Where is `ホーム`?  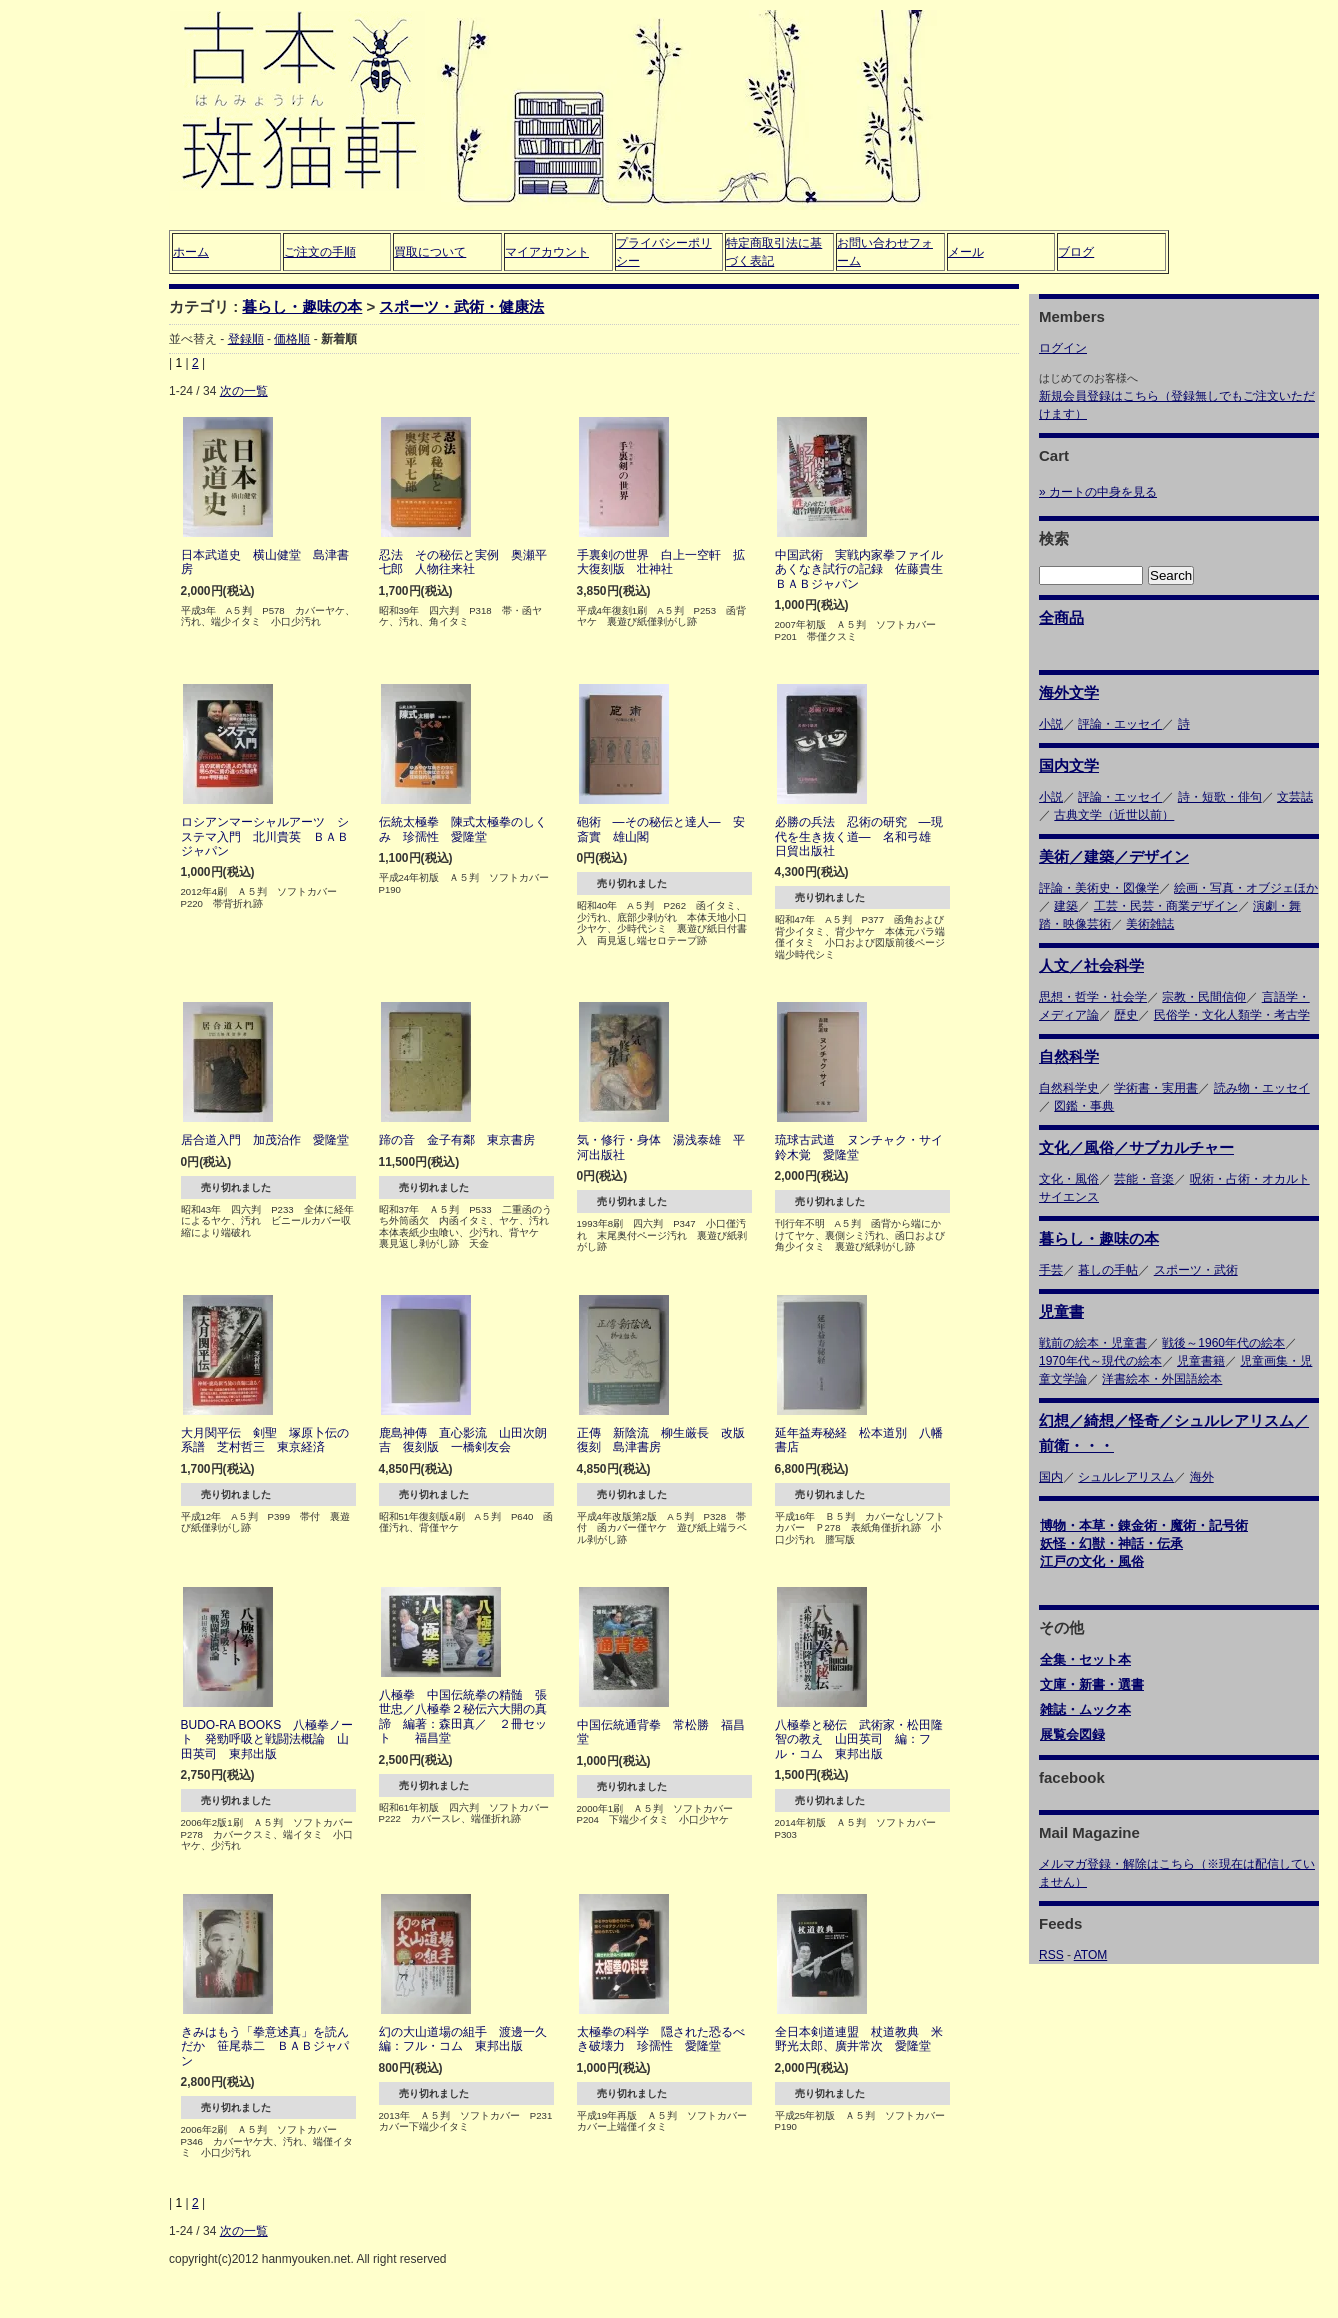
ホーム is located at coordinates (191, 252).